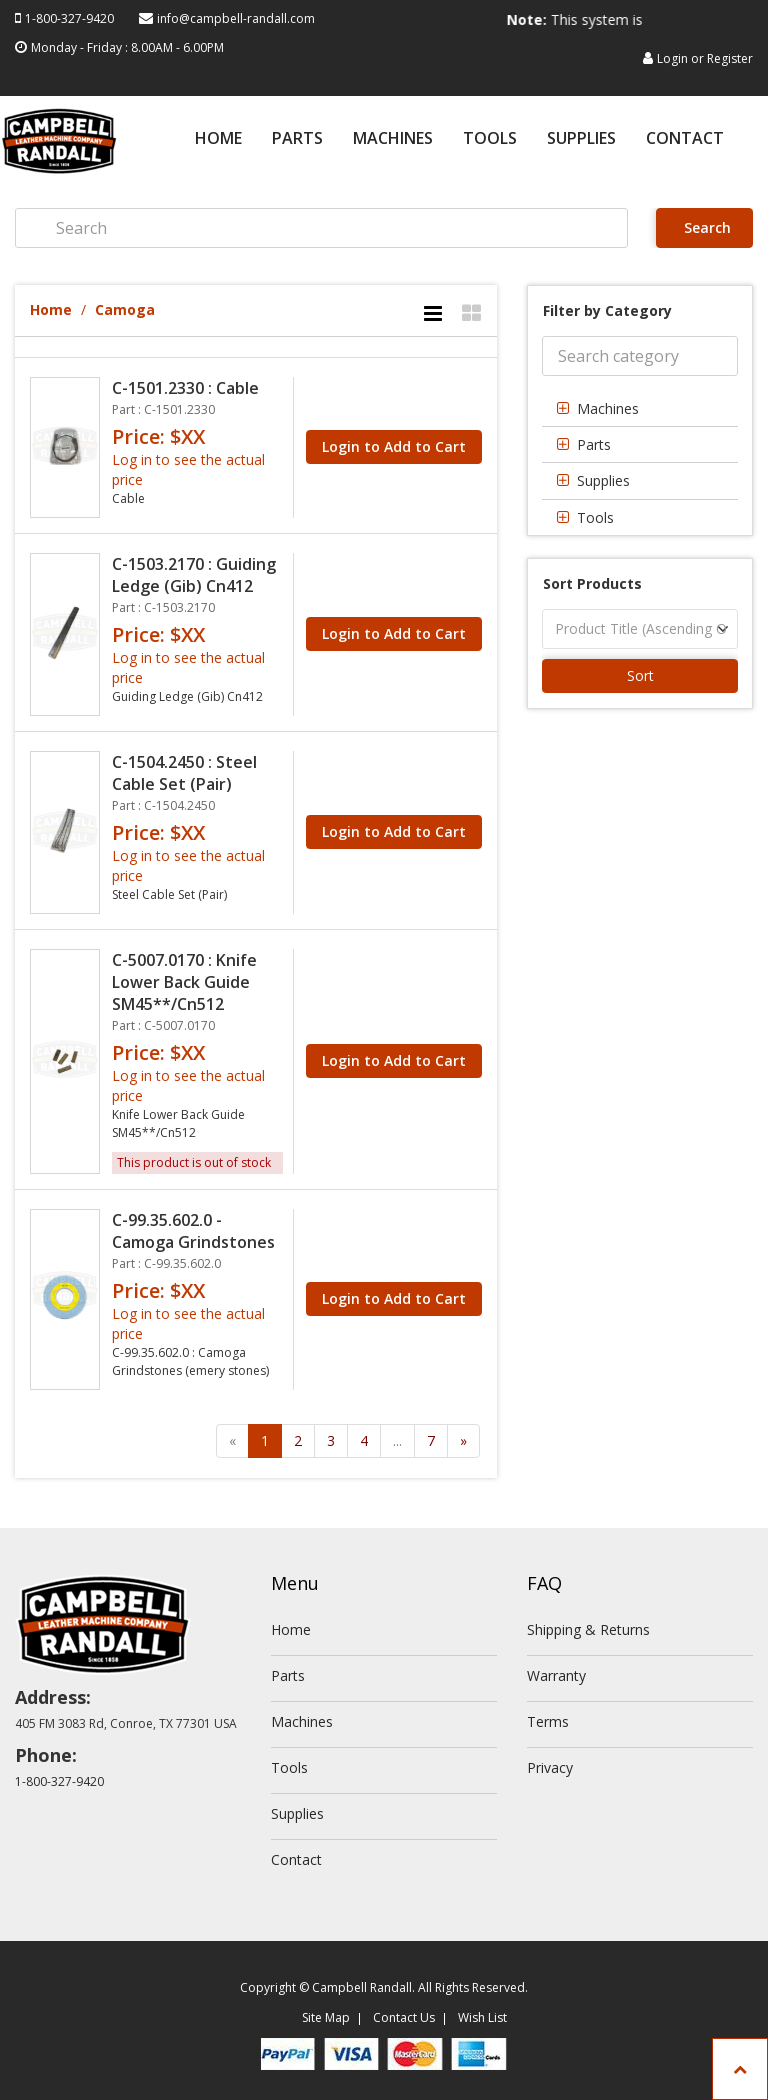 The width and height of the screenshot is (768, 2100). I want to click on Contact, so click(685, 139).